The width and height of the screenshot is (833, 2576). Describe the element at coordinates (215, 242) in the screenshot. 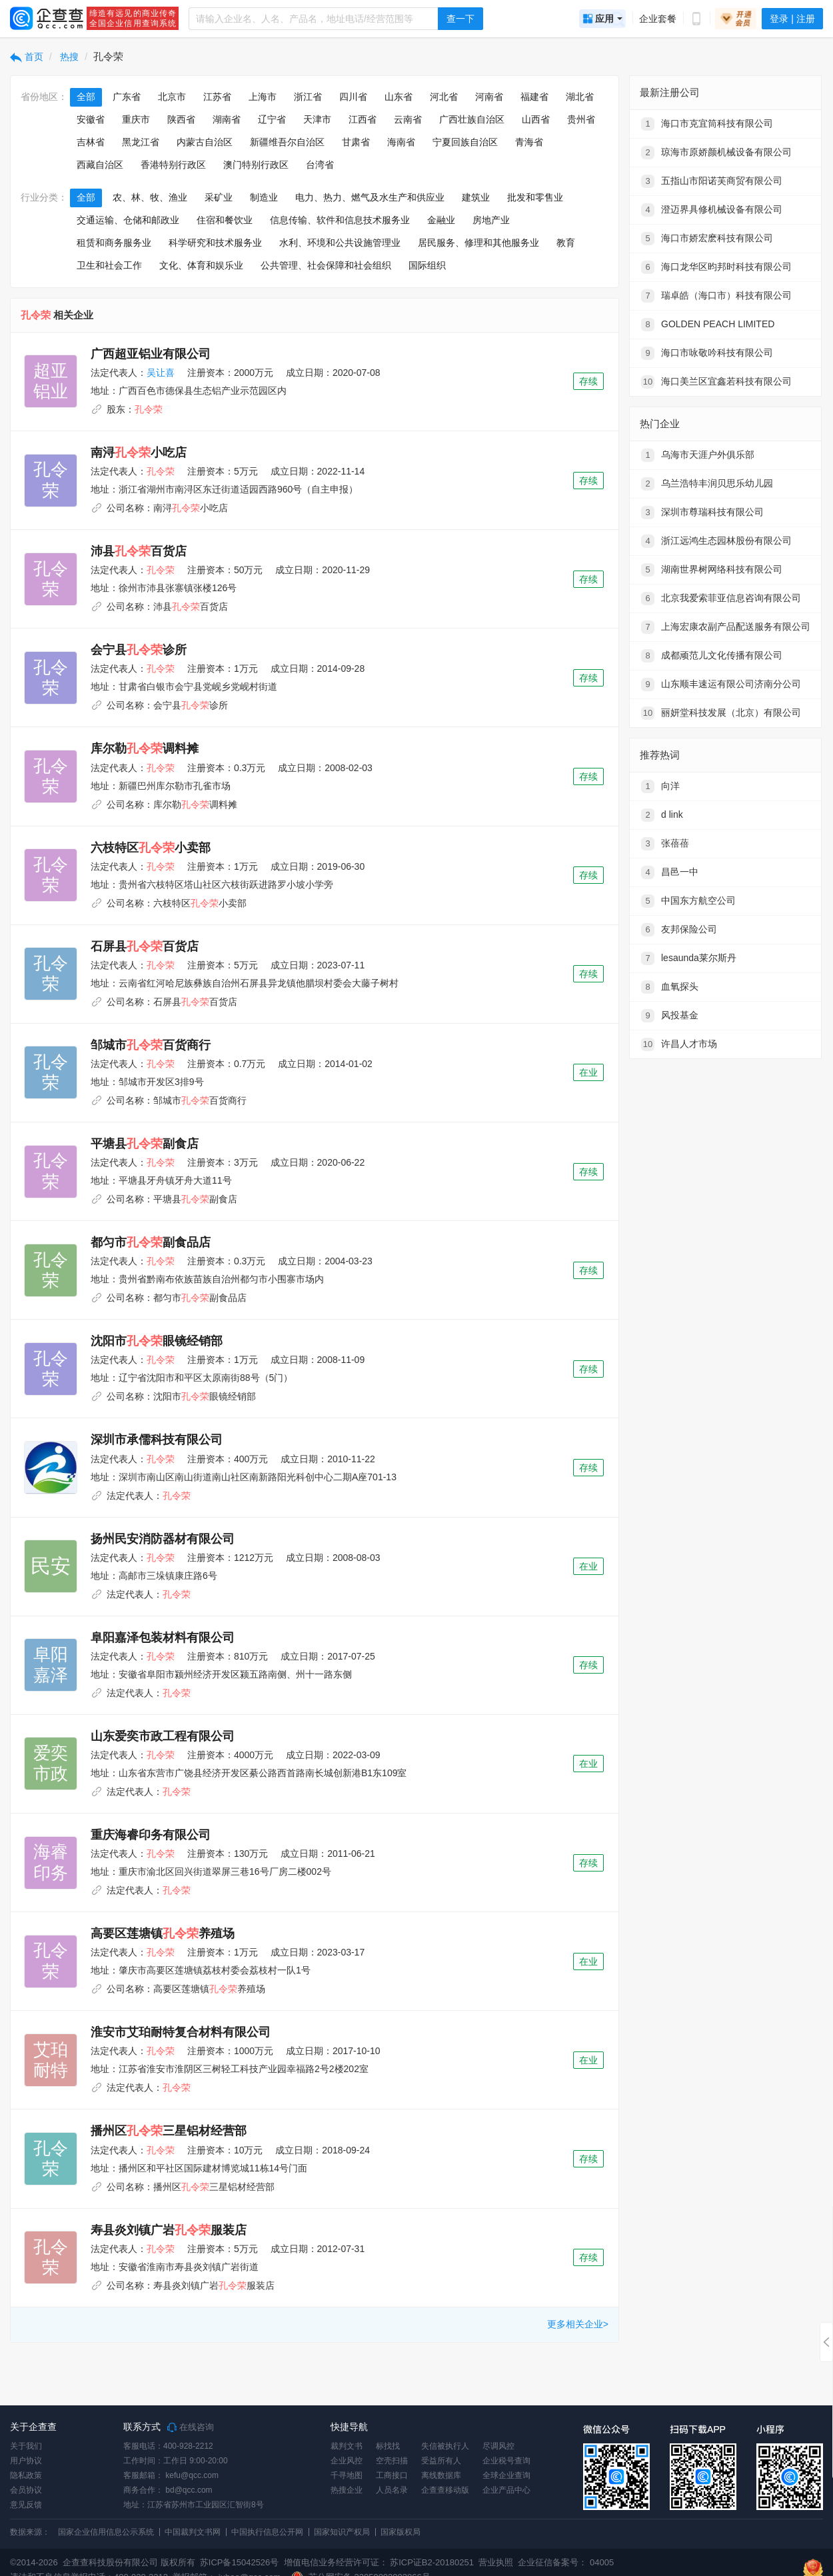

I see `科学研究和技术服务业` at that location.